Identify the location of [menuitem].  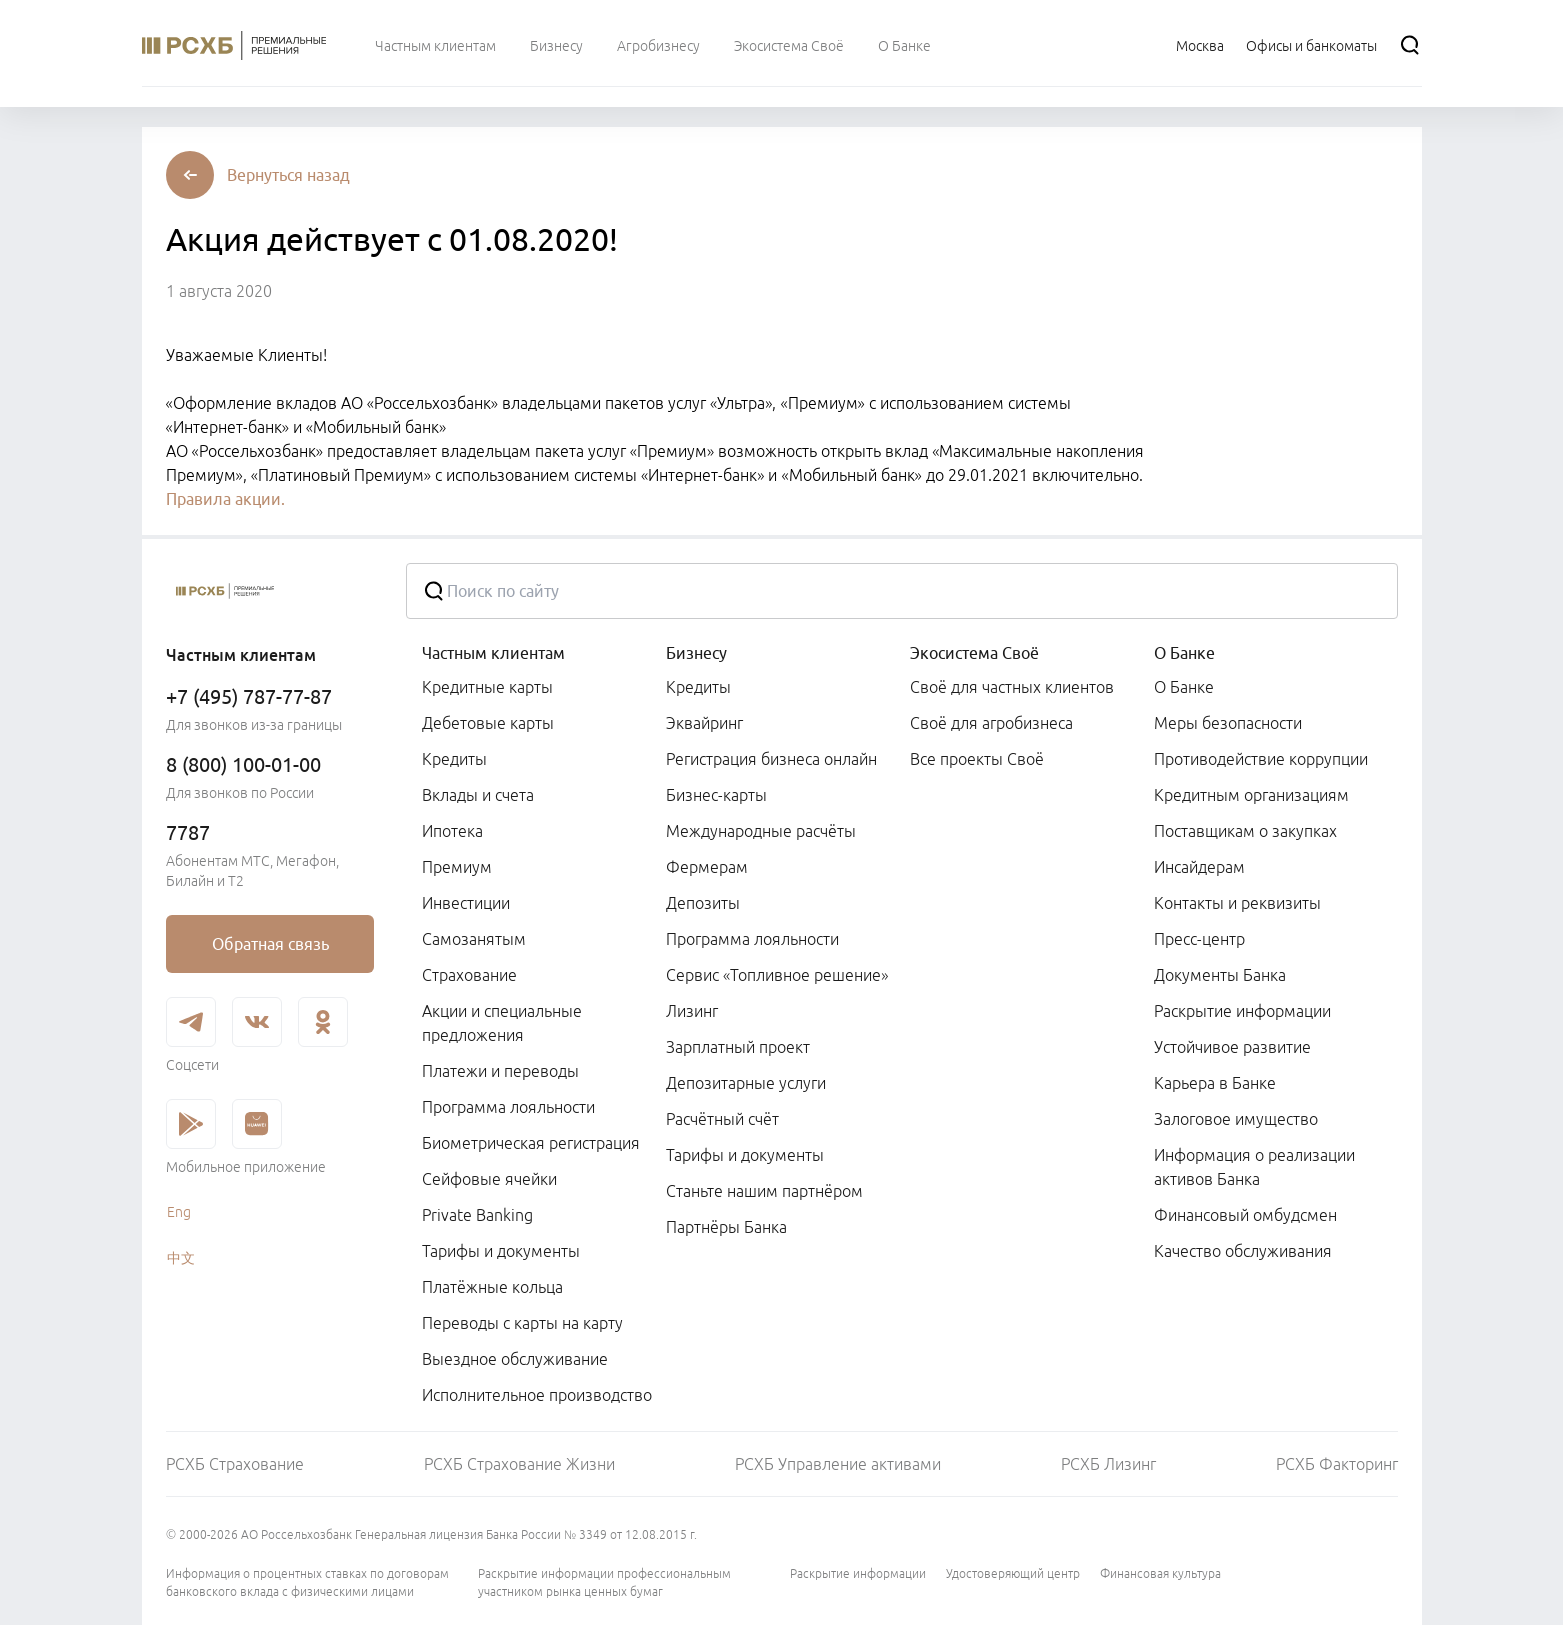
(435, 45).